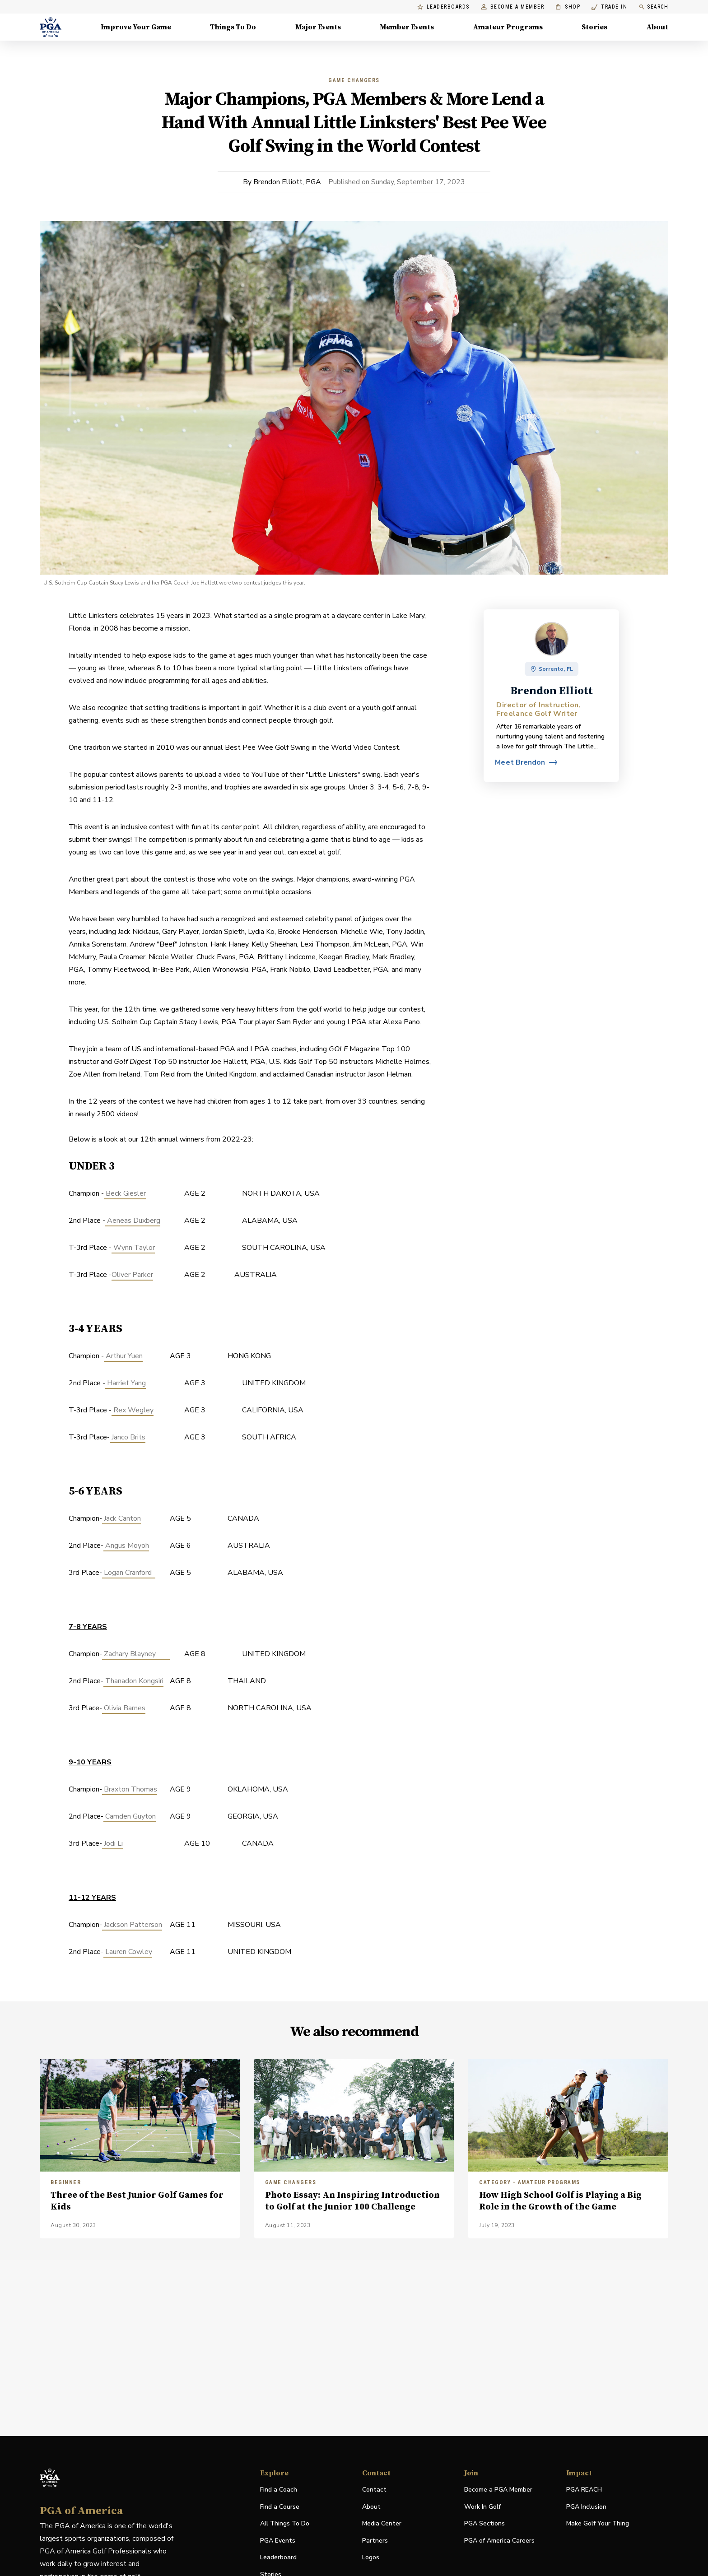  I want to click on Harriet Yang, so click(125, 1383).